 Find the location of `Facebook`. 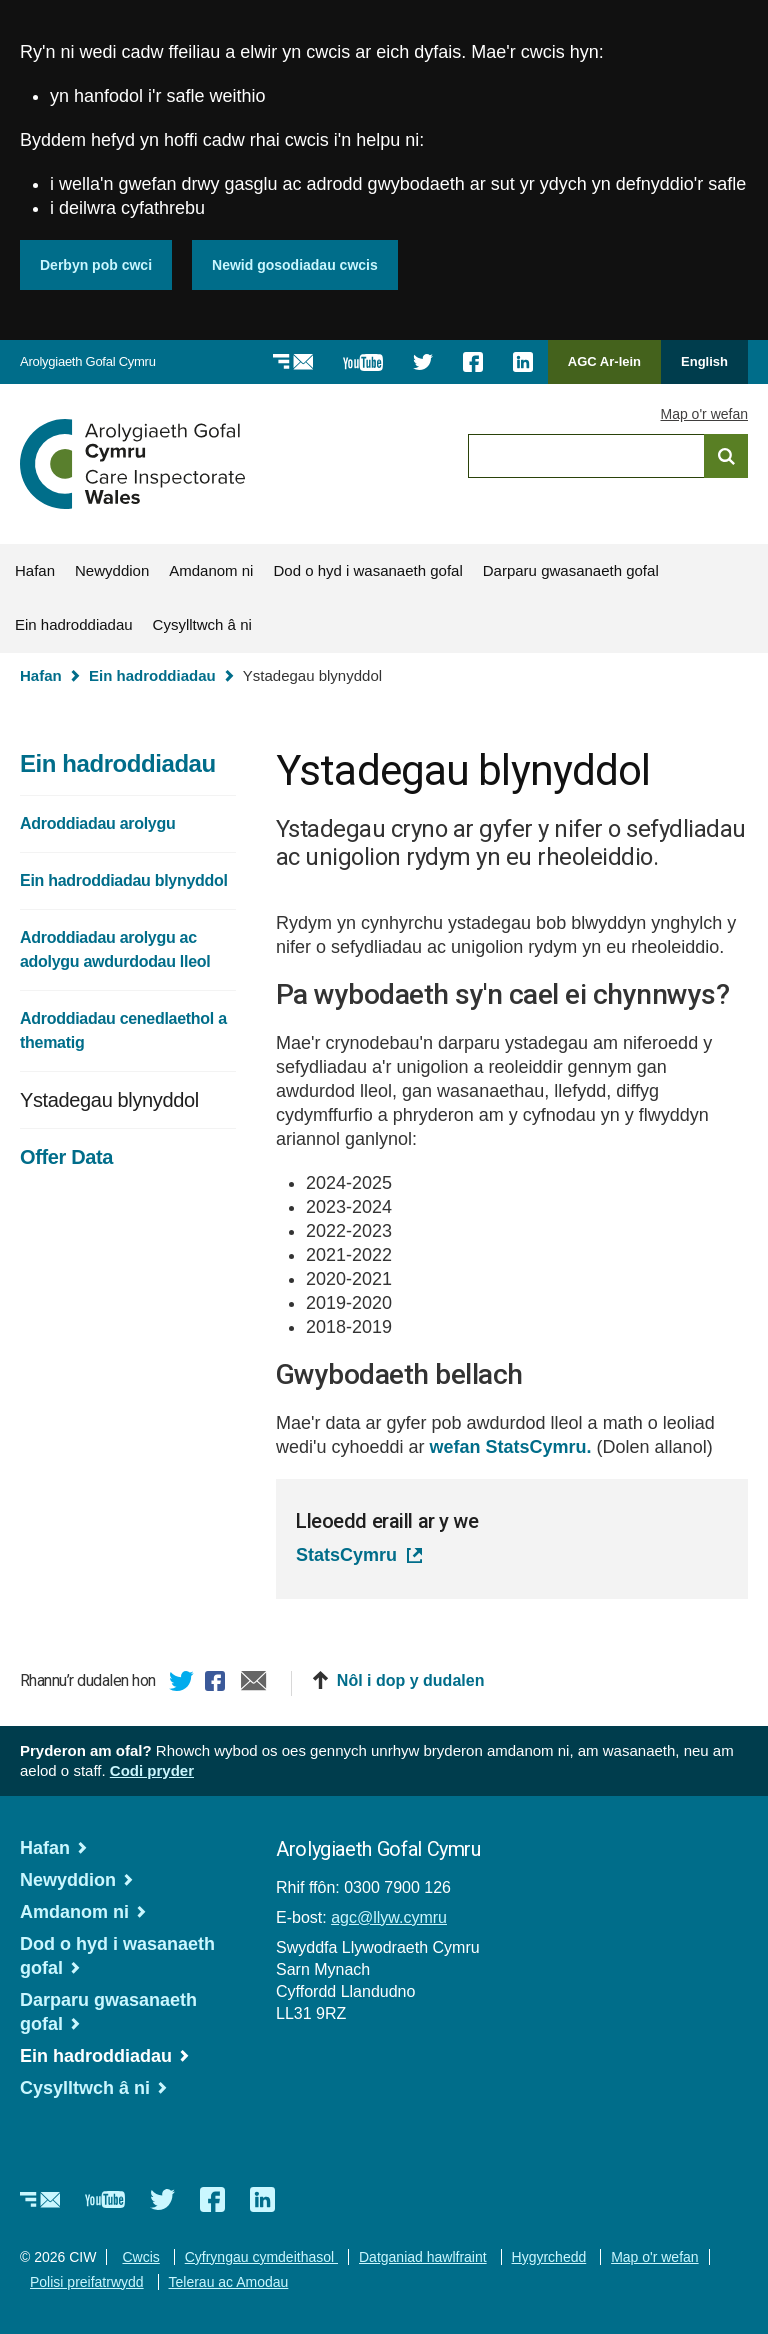

Facebook is located at coordinates (218, 1684).